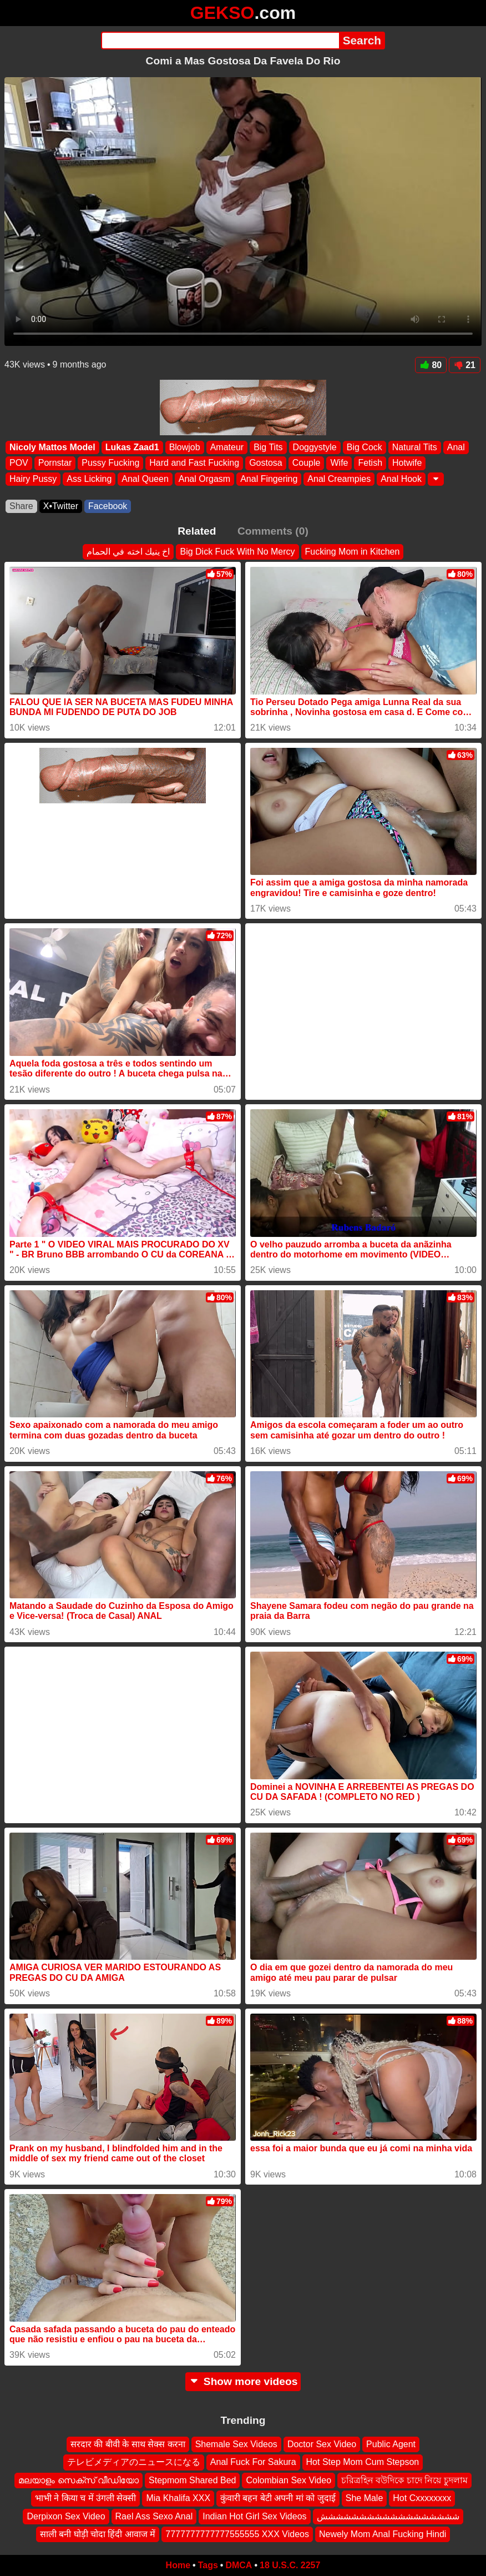 This screenshot has height=2576, width=486. What do you see at coordinates (407, 463) in the screenshot?
I see `Hotwife` at bounding box center [407, 463].